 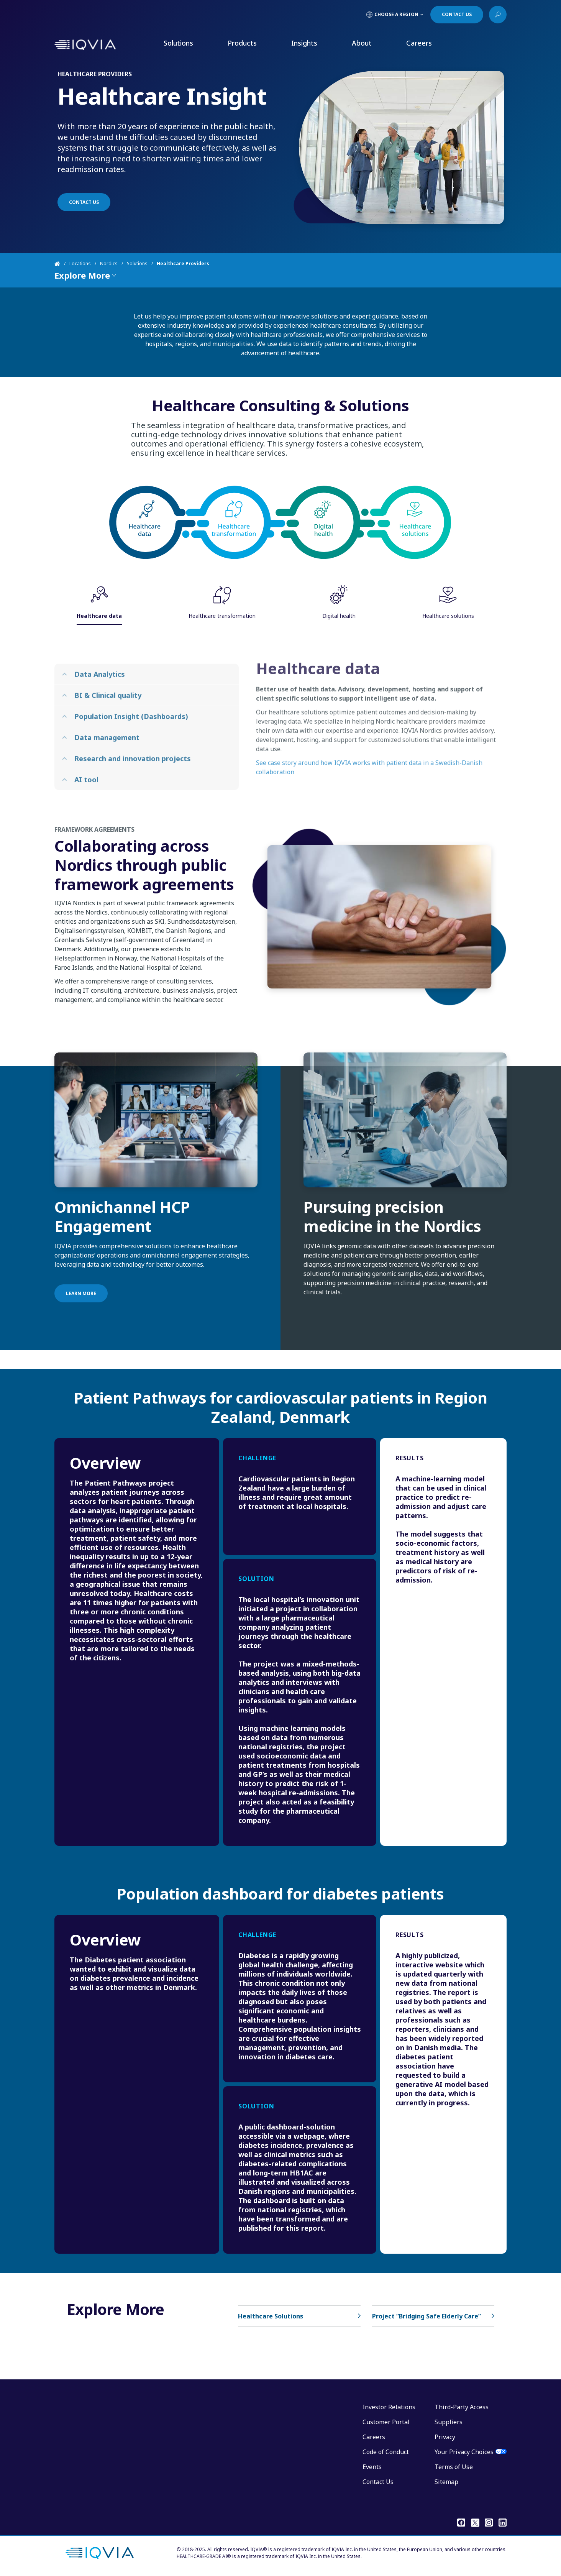 What do you see at coordinates (80, 263) in the screenshot?
I see `Locations` at bounding box center [80, 263].